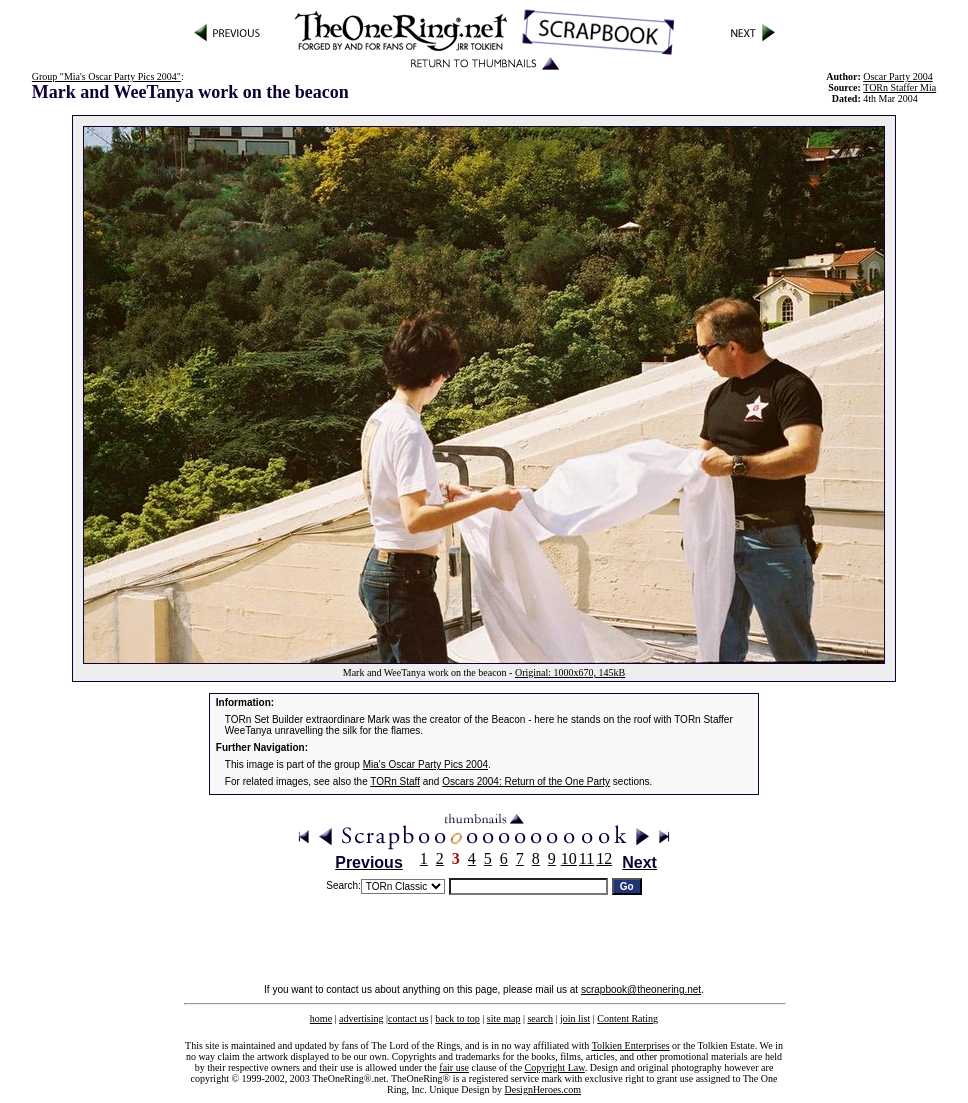 The width and height of the screenshot is (968, 1103). I want to click on fair use, so click(454, 1067).